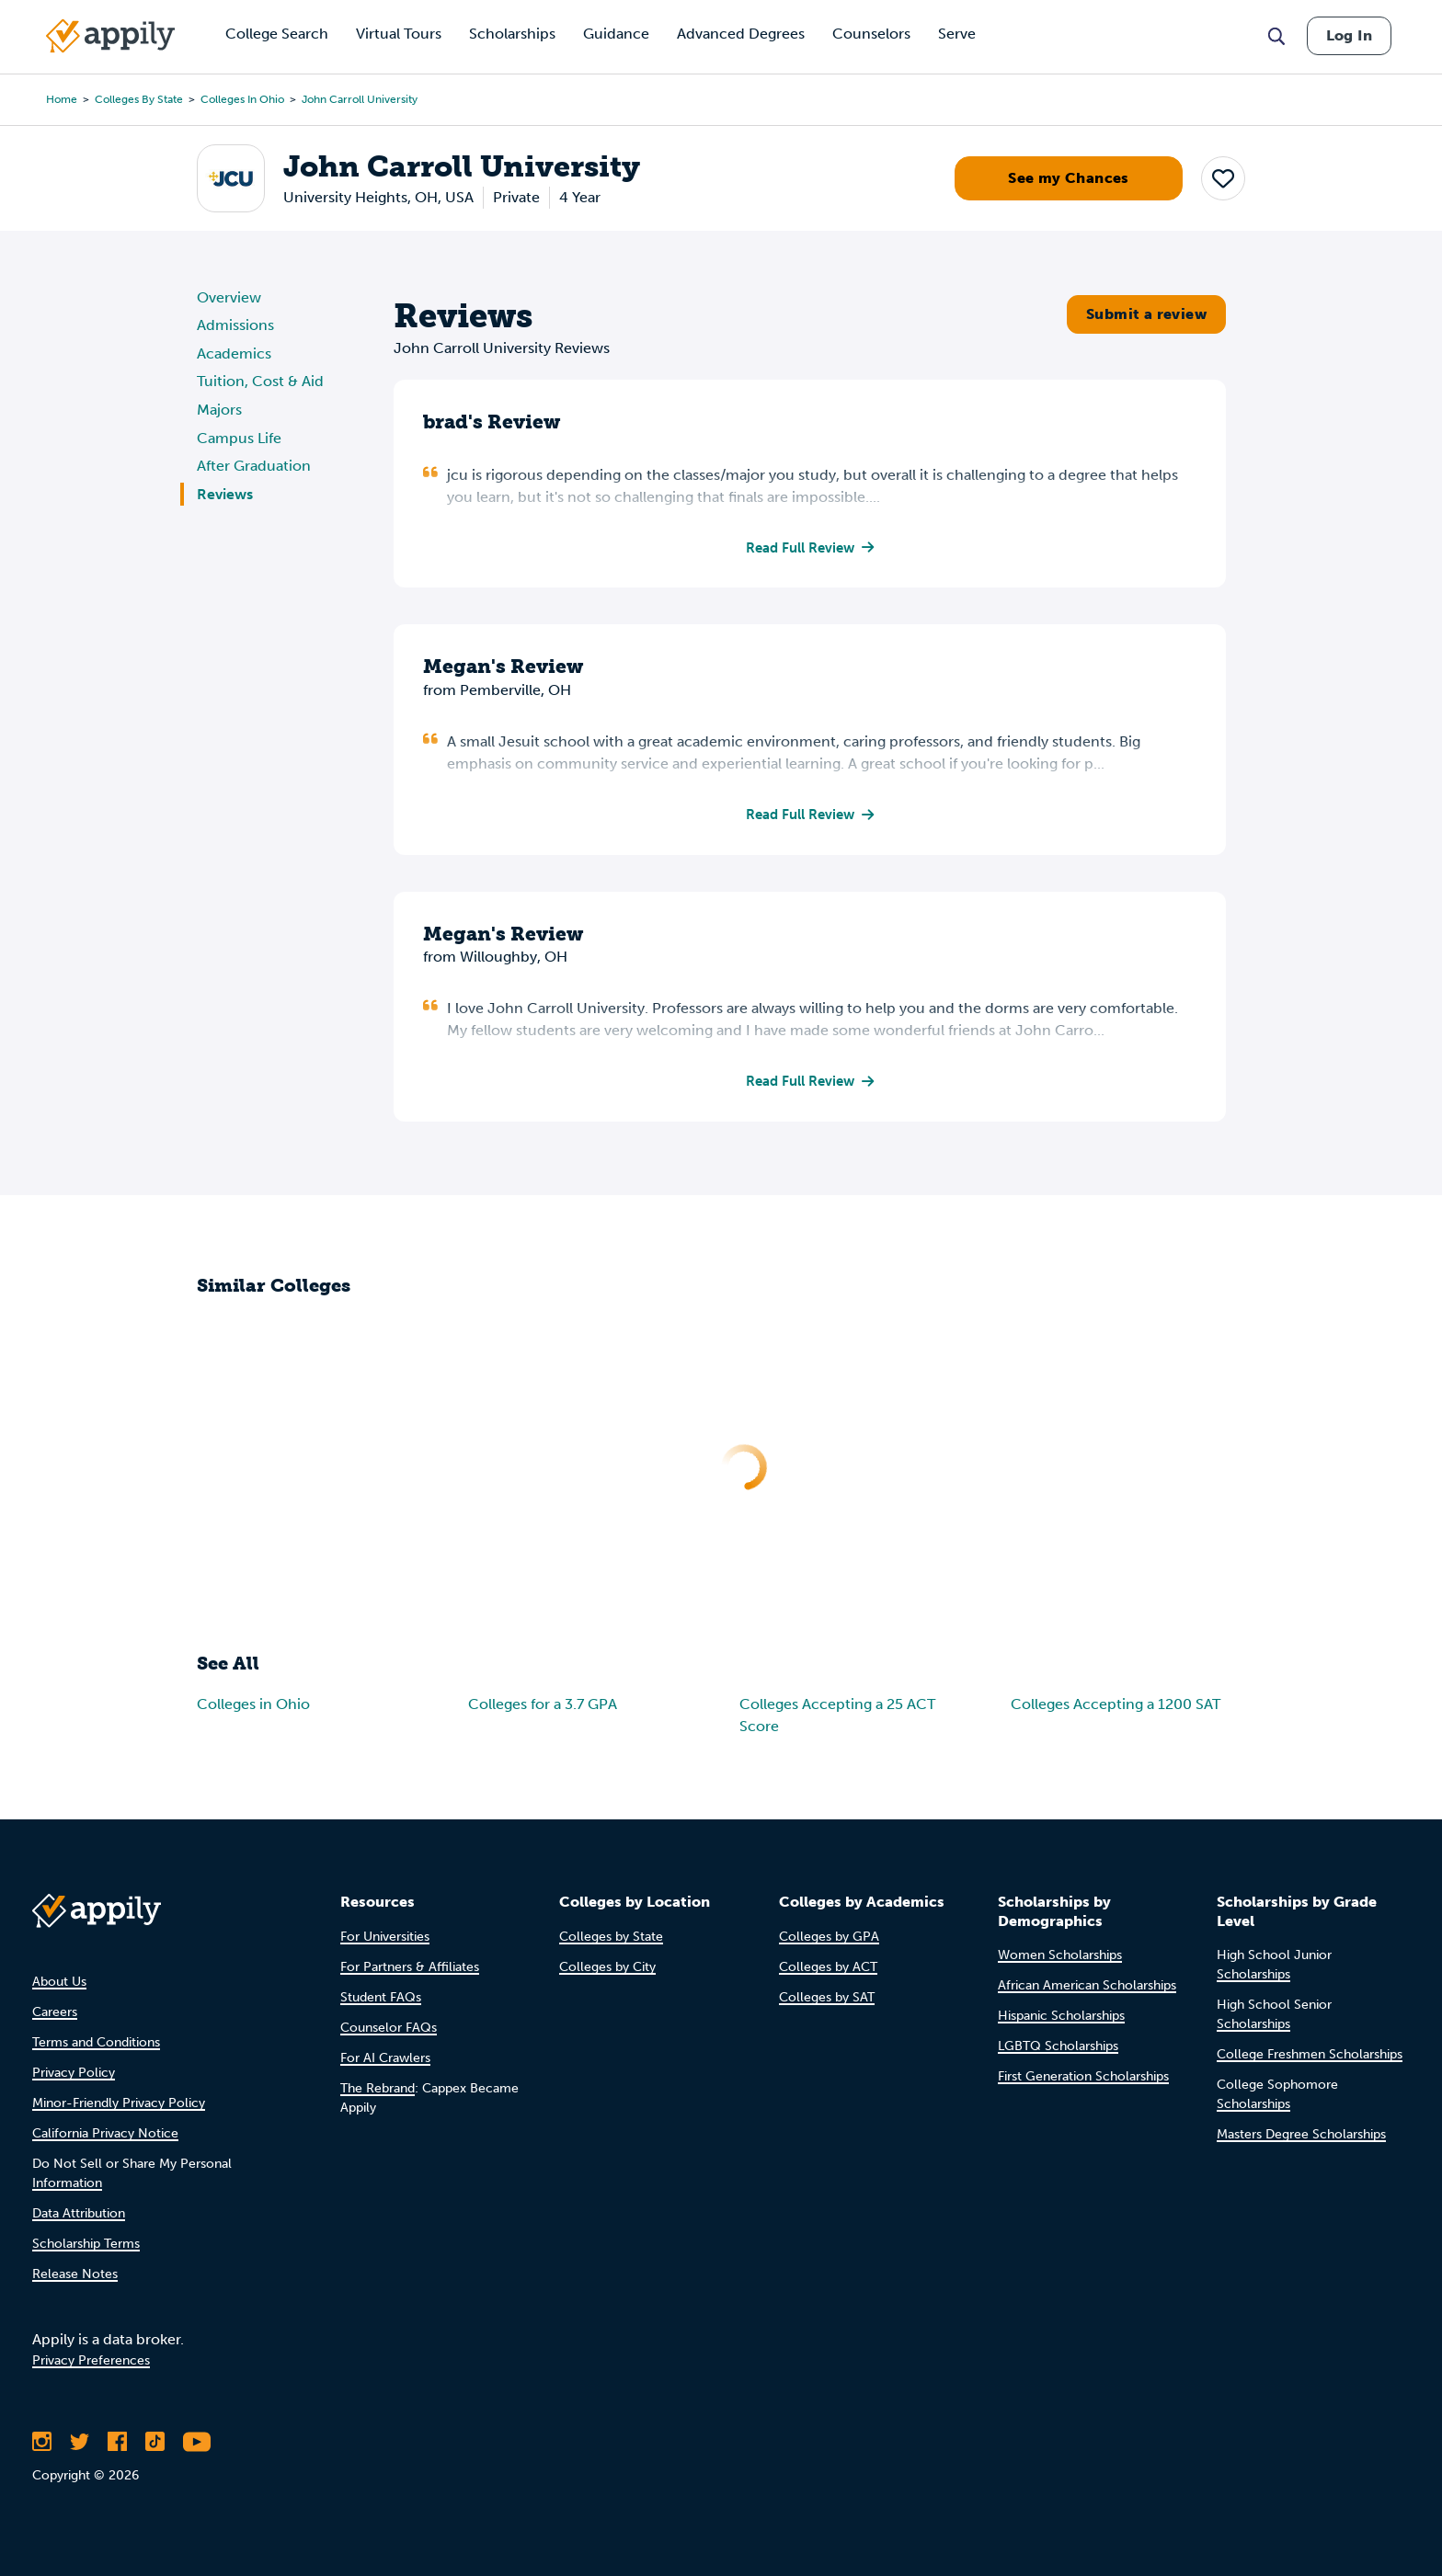 The image size is (1442, 2576). What do you see at coordinates (1223, 178) in the screenshot?
I see `[button]` at bounding box center [1223, 178].